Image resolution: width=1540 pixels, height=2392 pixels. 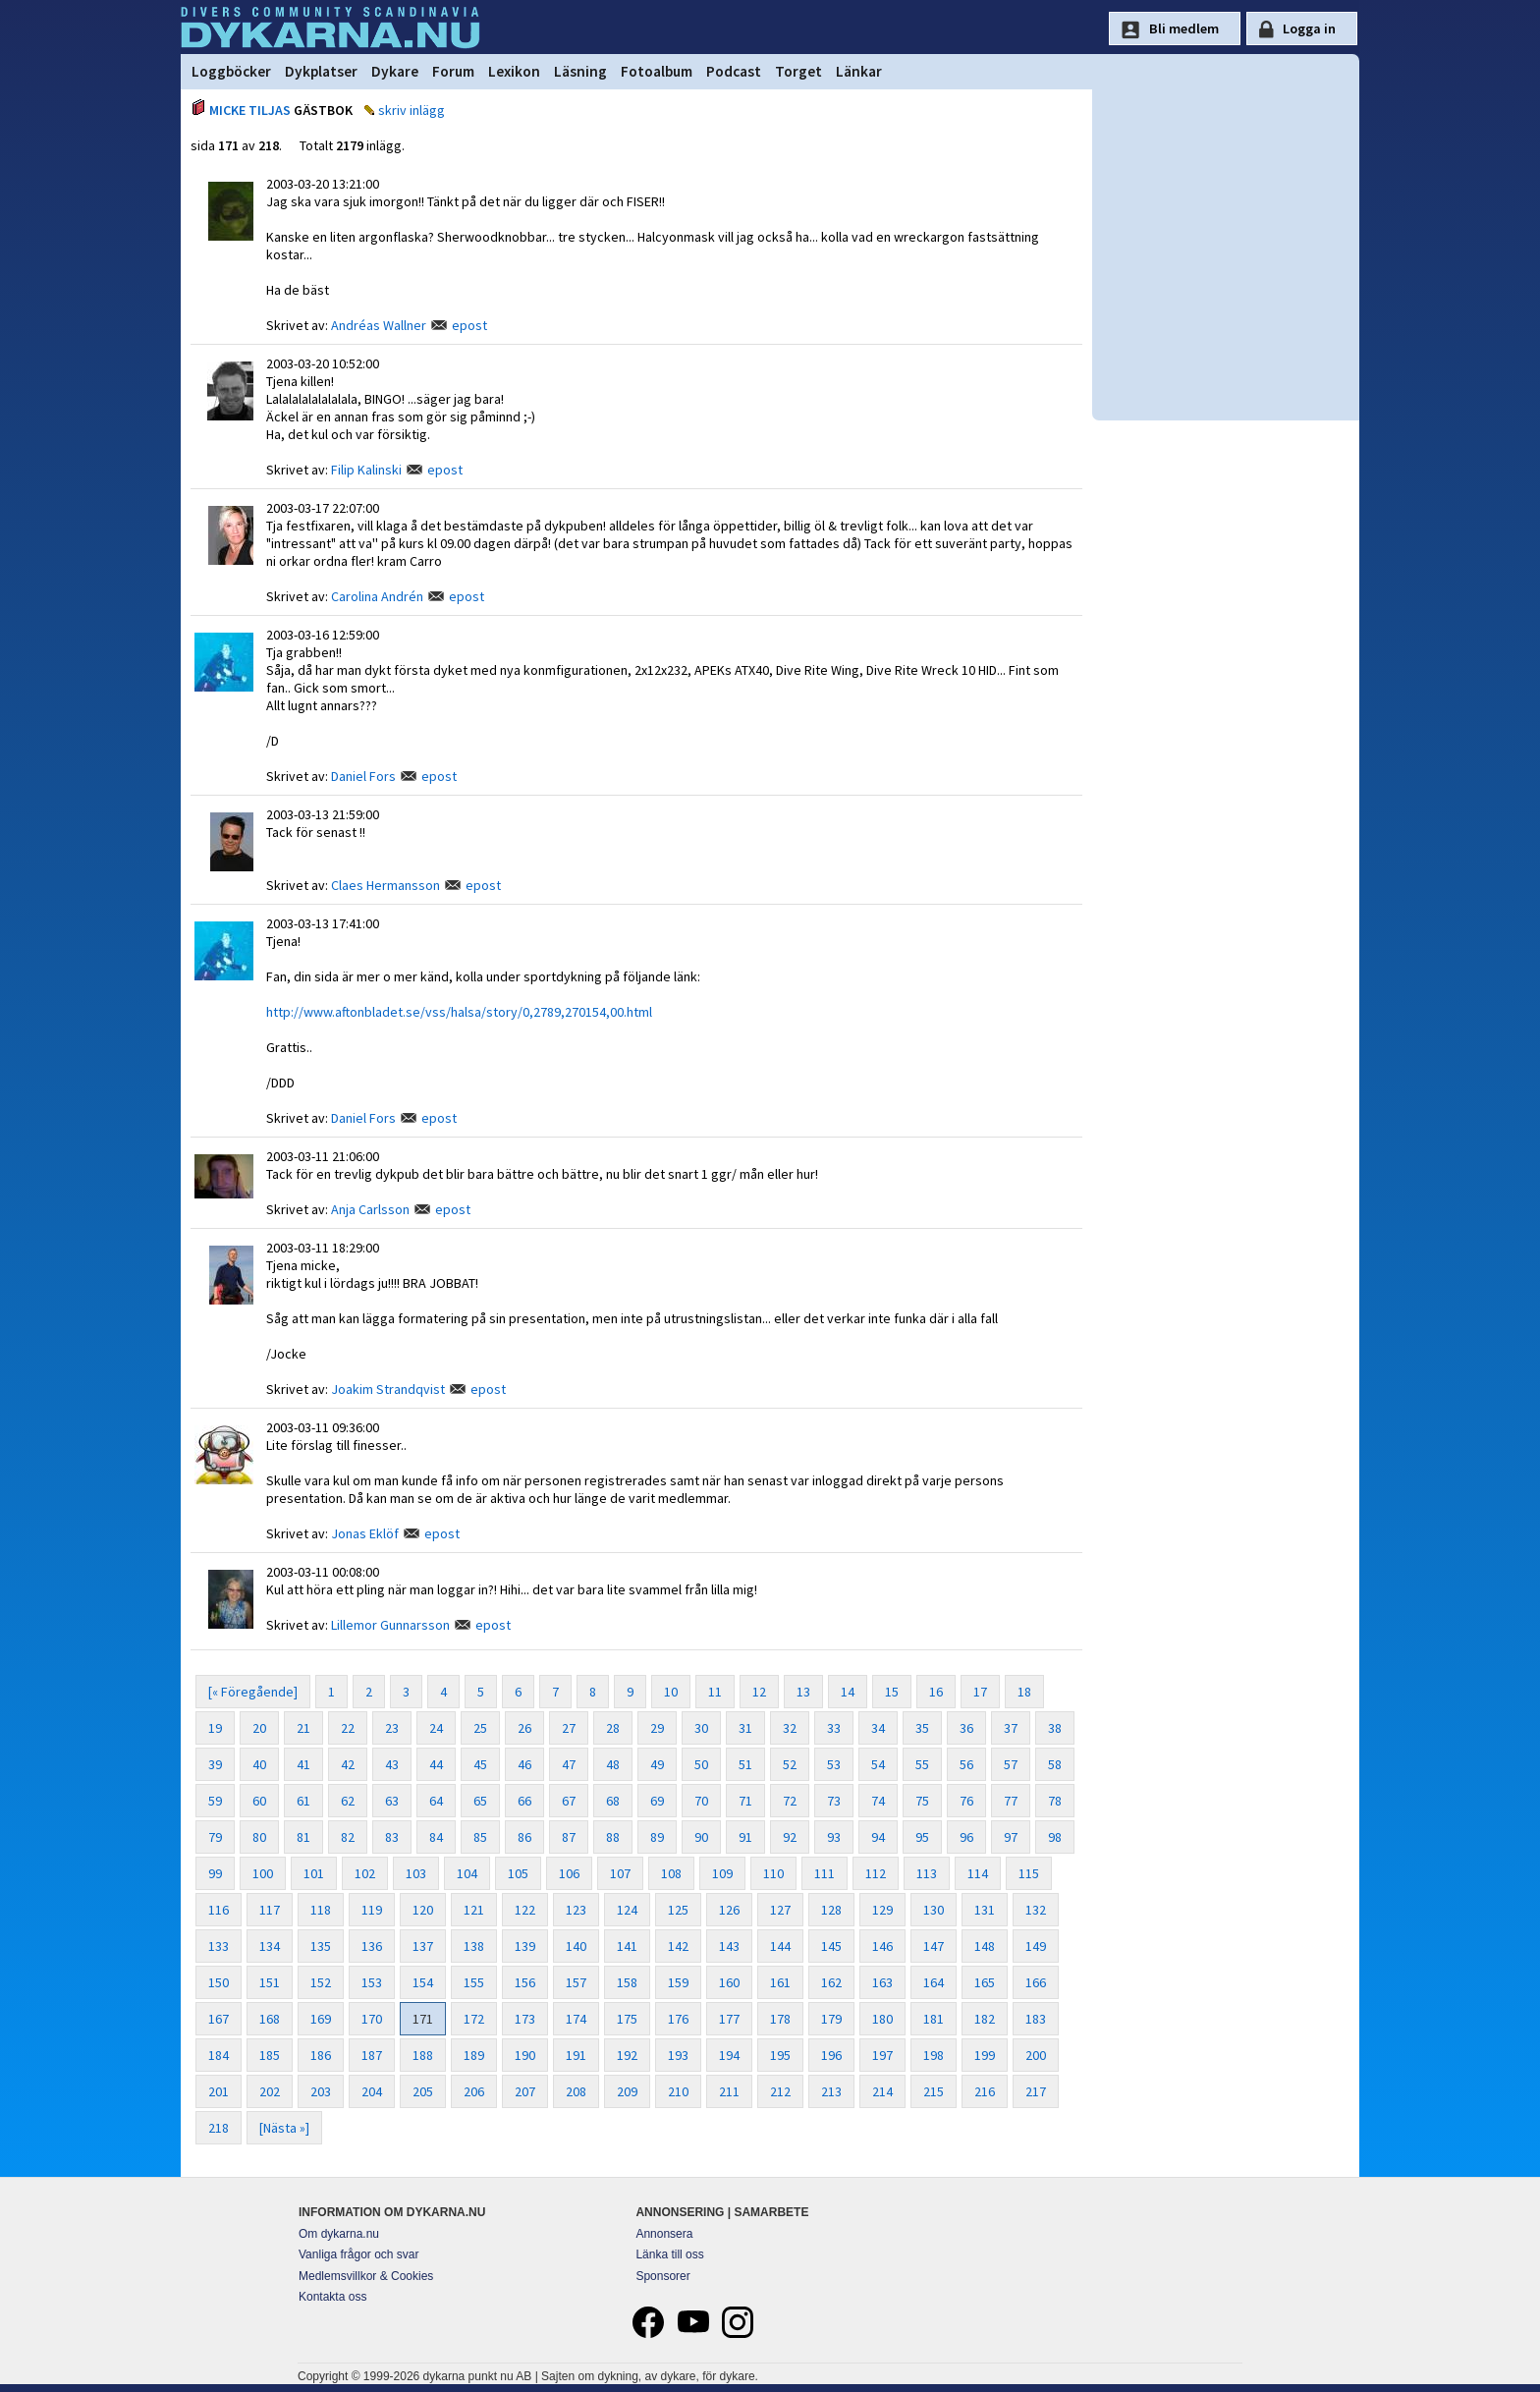 I want to click on 110, so click(x=773, y=1873).